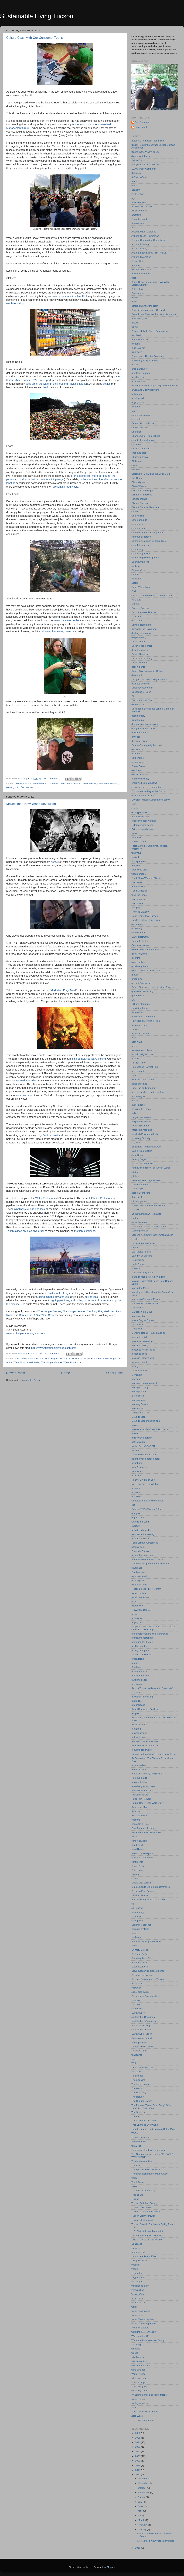  What do you see at coordinates (149, 331) in the screenshot?
I see `Bill and Melinda Gates Foundation` at bounding box center [149, 331].